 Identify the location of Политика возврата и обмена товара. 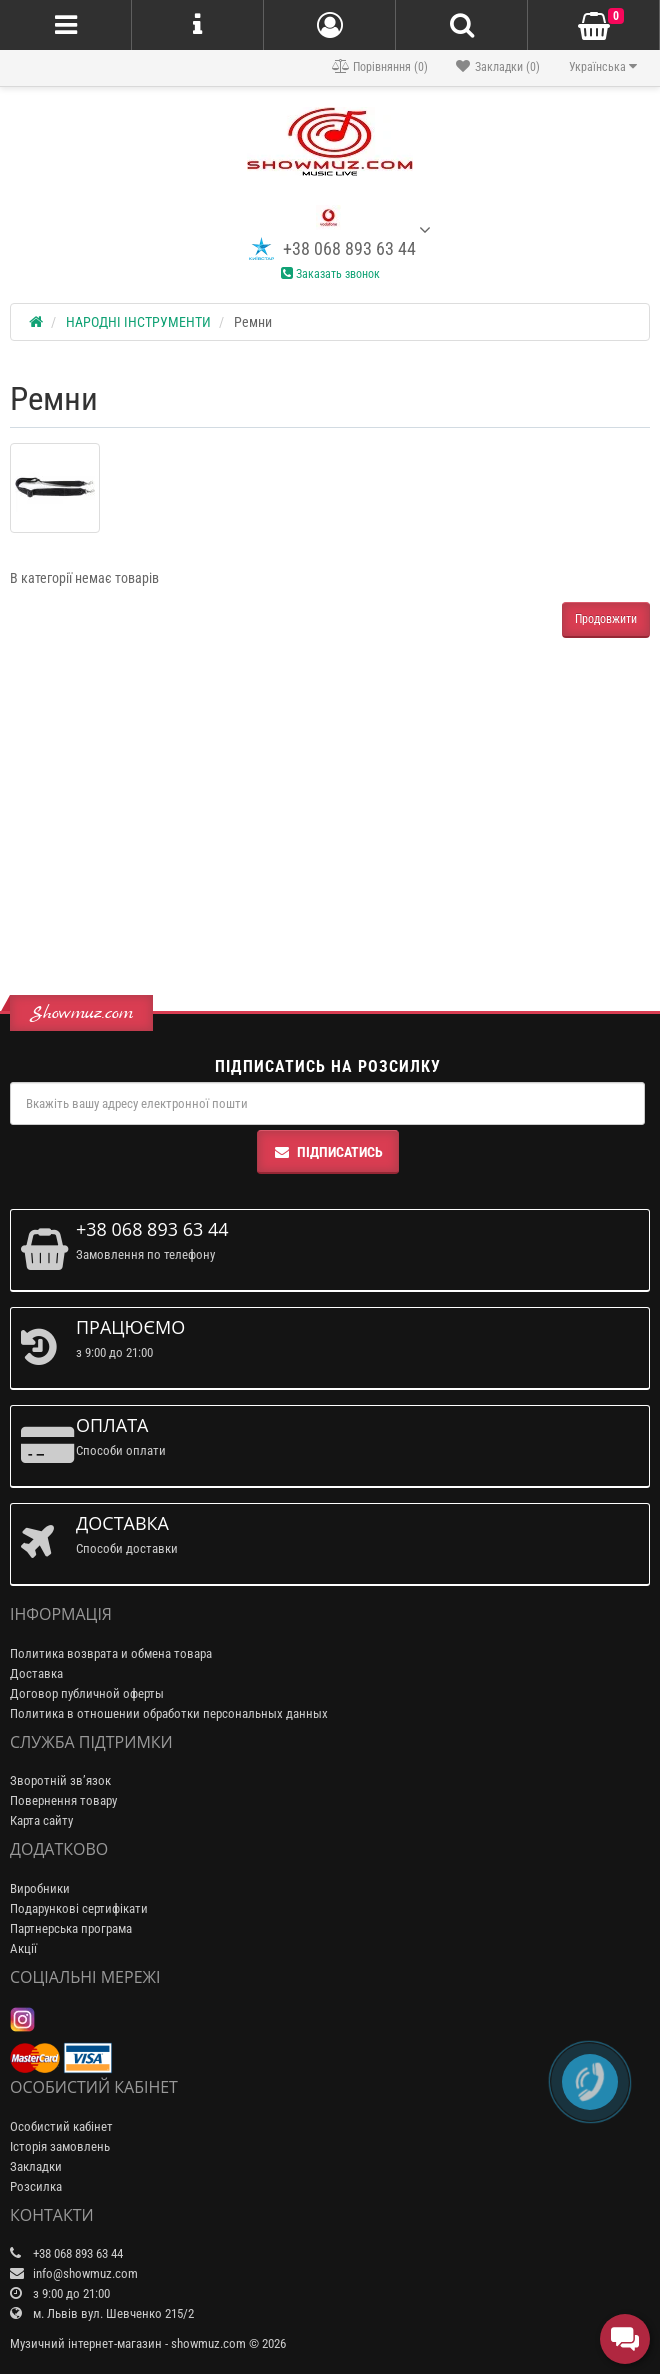
(111, 1653).